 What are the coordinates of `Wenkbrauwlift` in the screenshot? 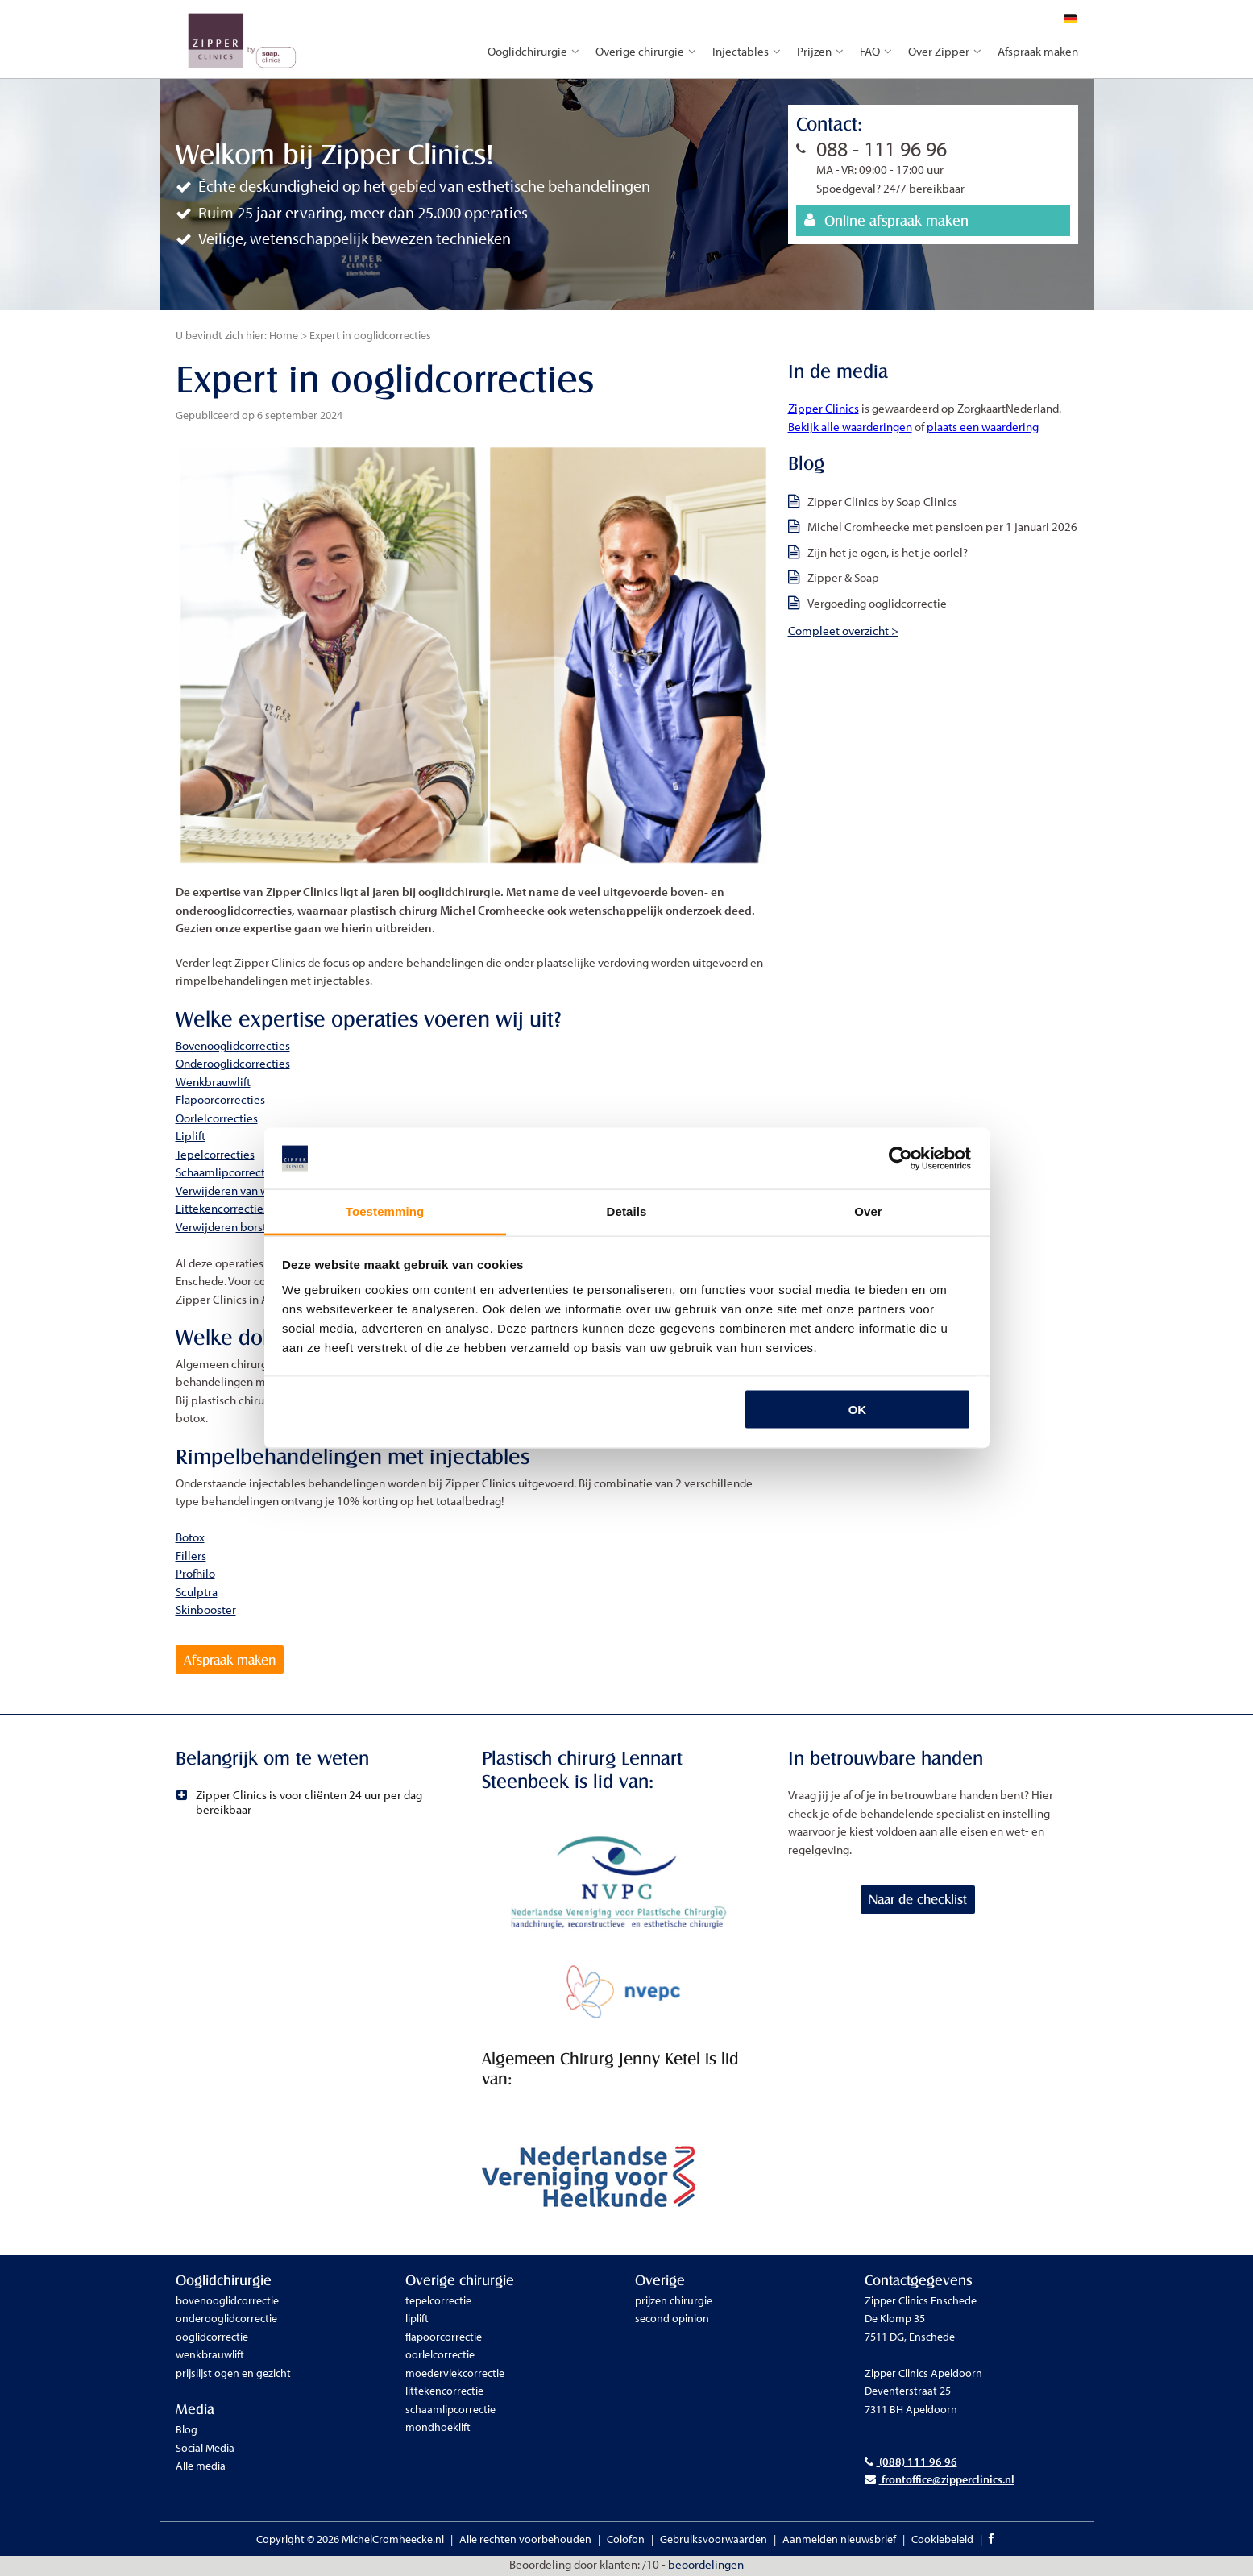 It's located at (213, 1081).